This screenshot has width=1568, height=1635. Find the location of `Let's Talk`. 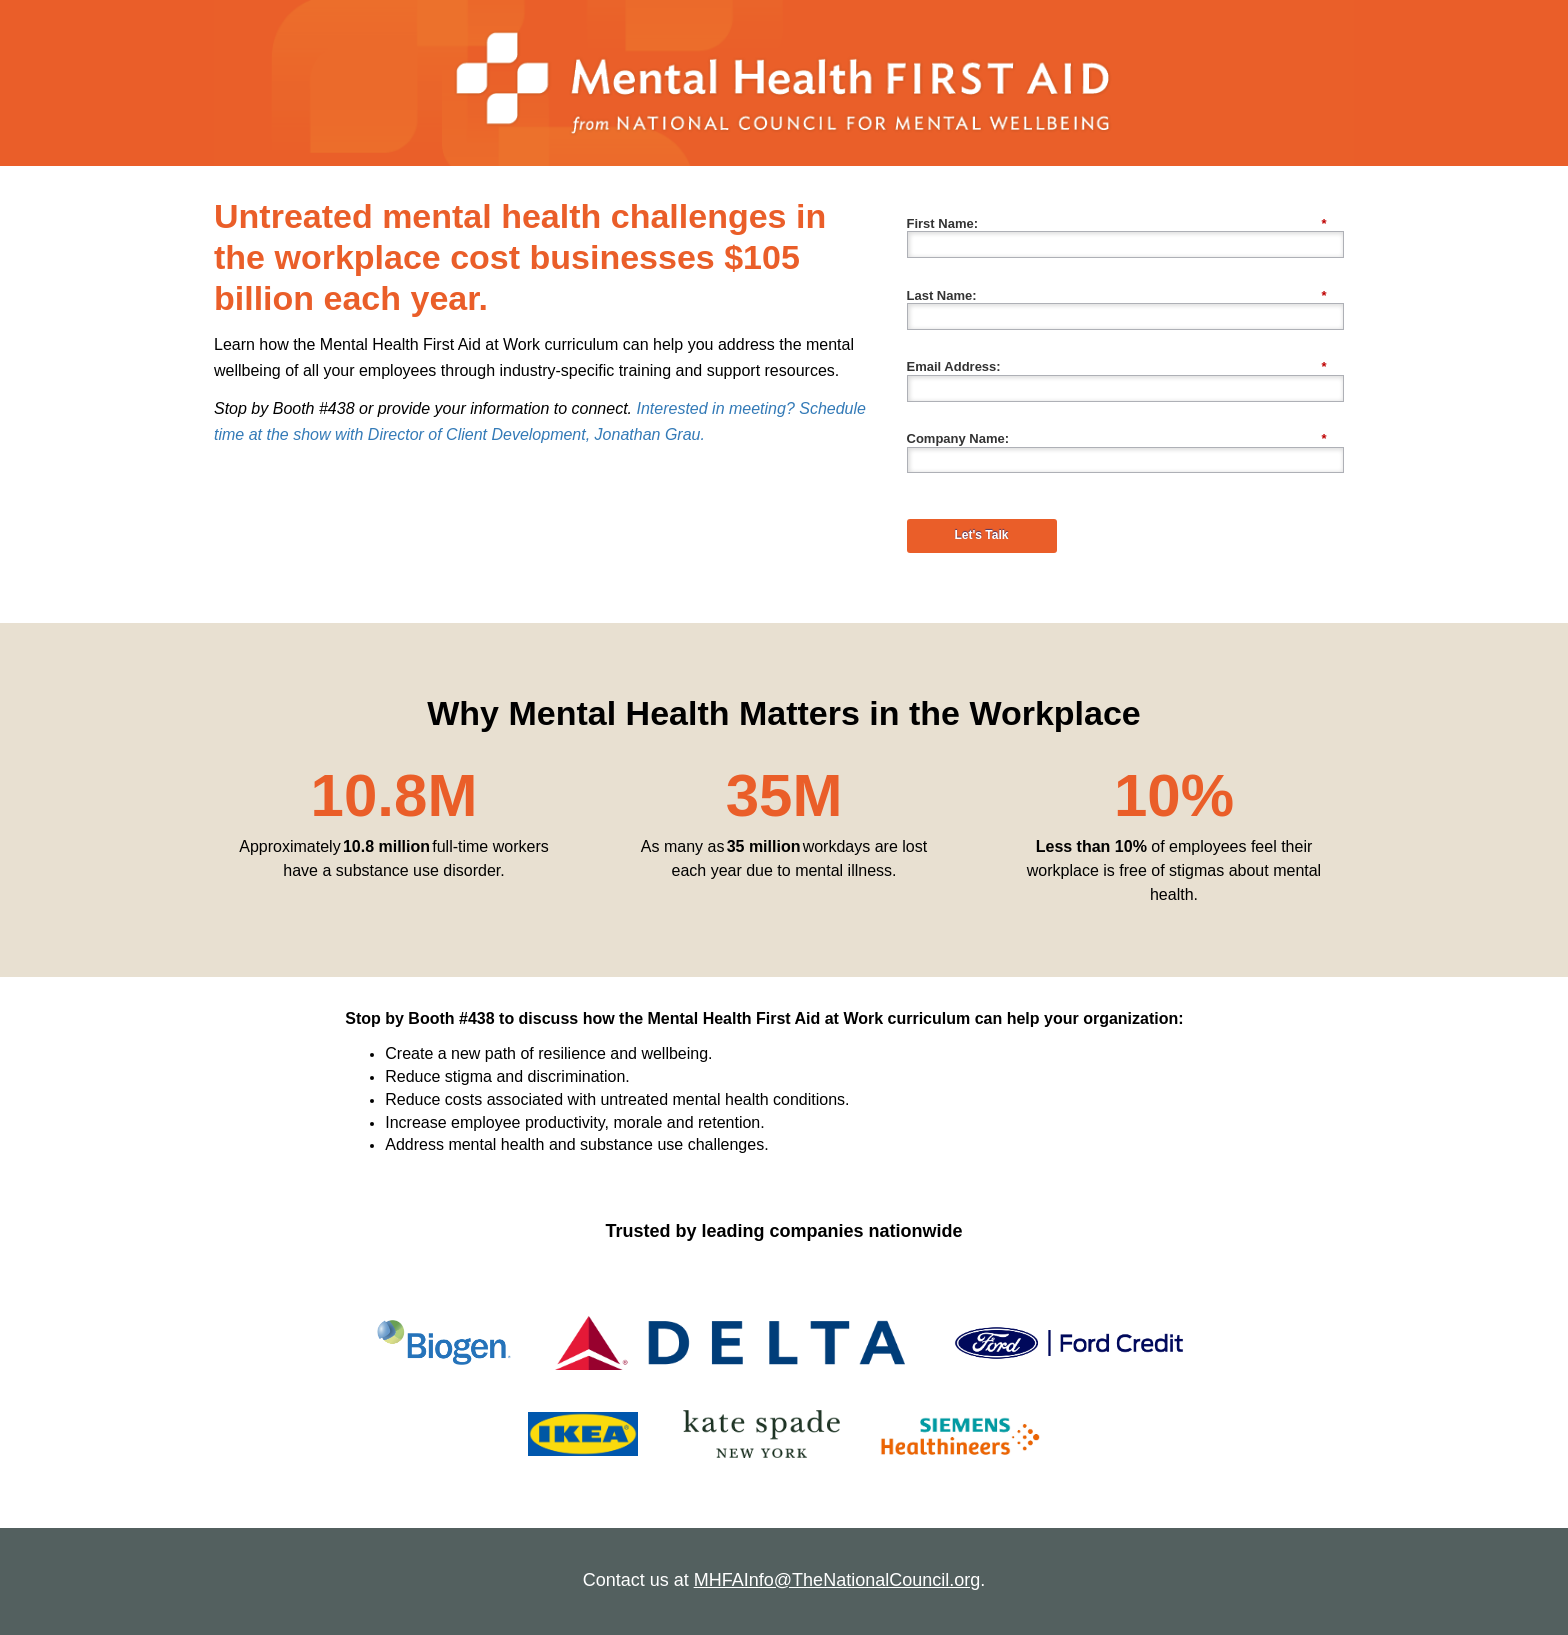

Let's Talk is located at coordinates (982, 535).